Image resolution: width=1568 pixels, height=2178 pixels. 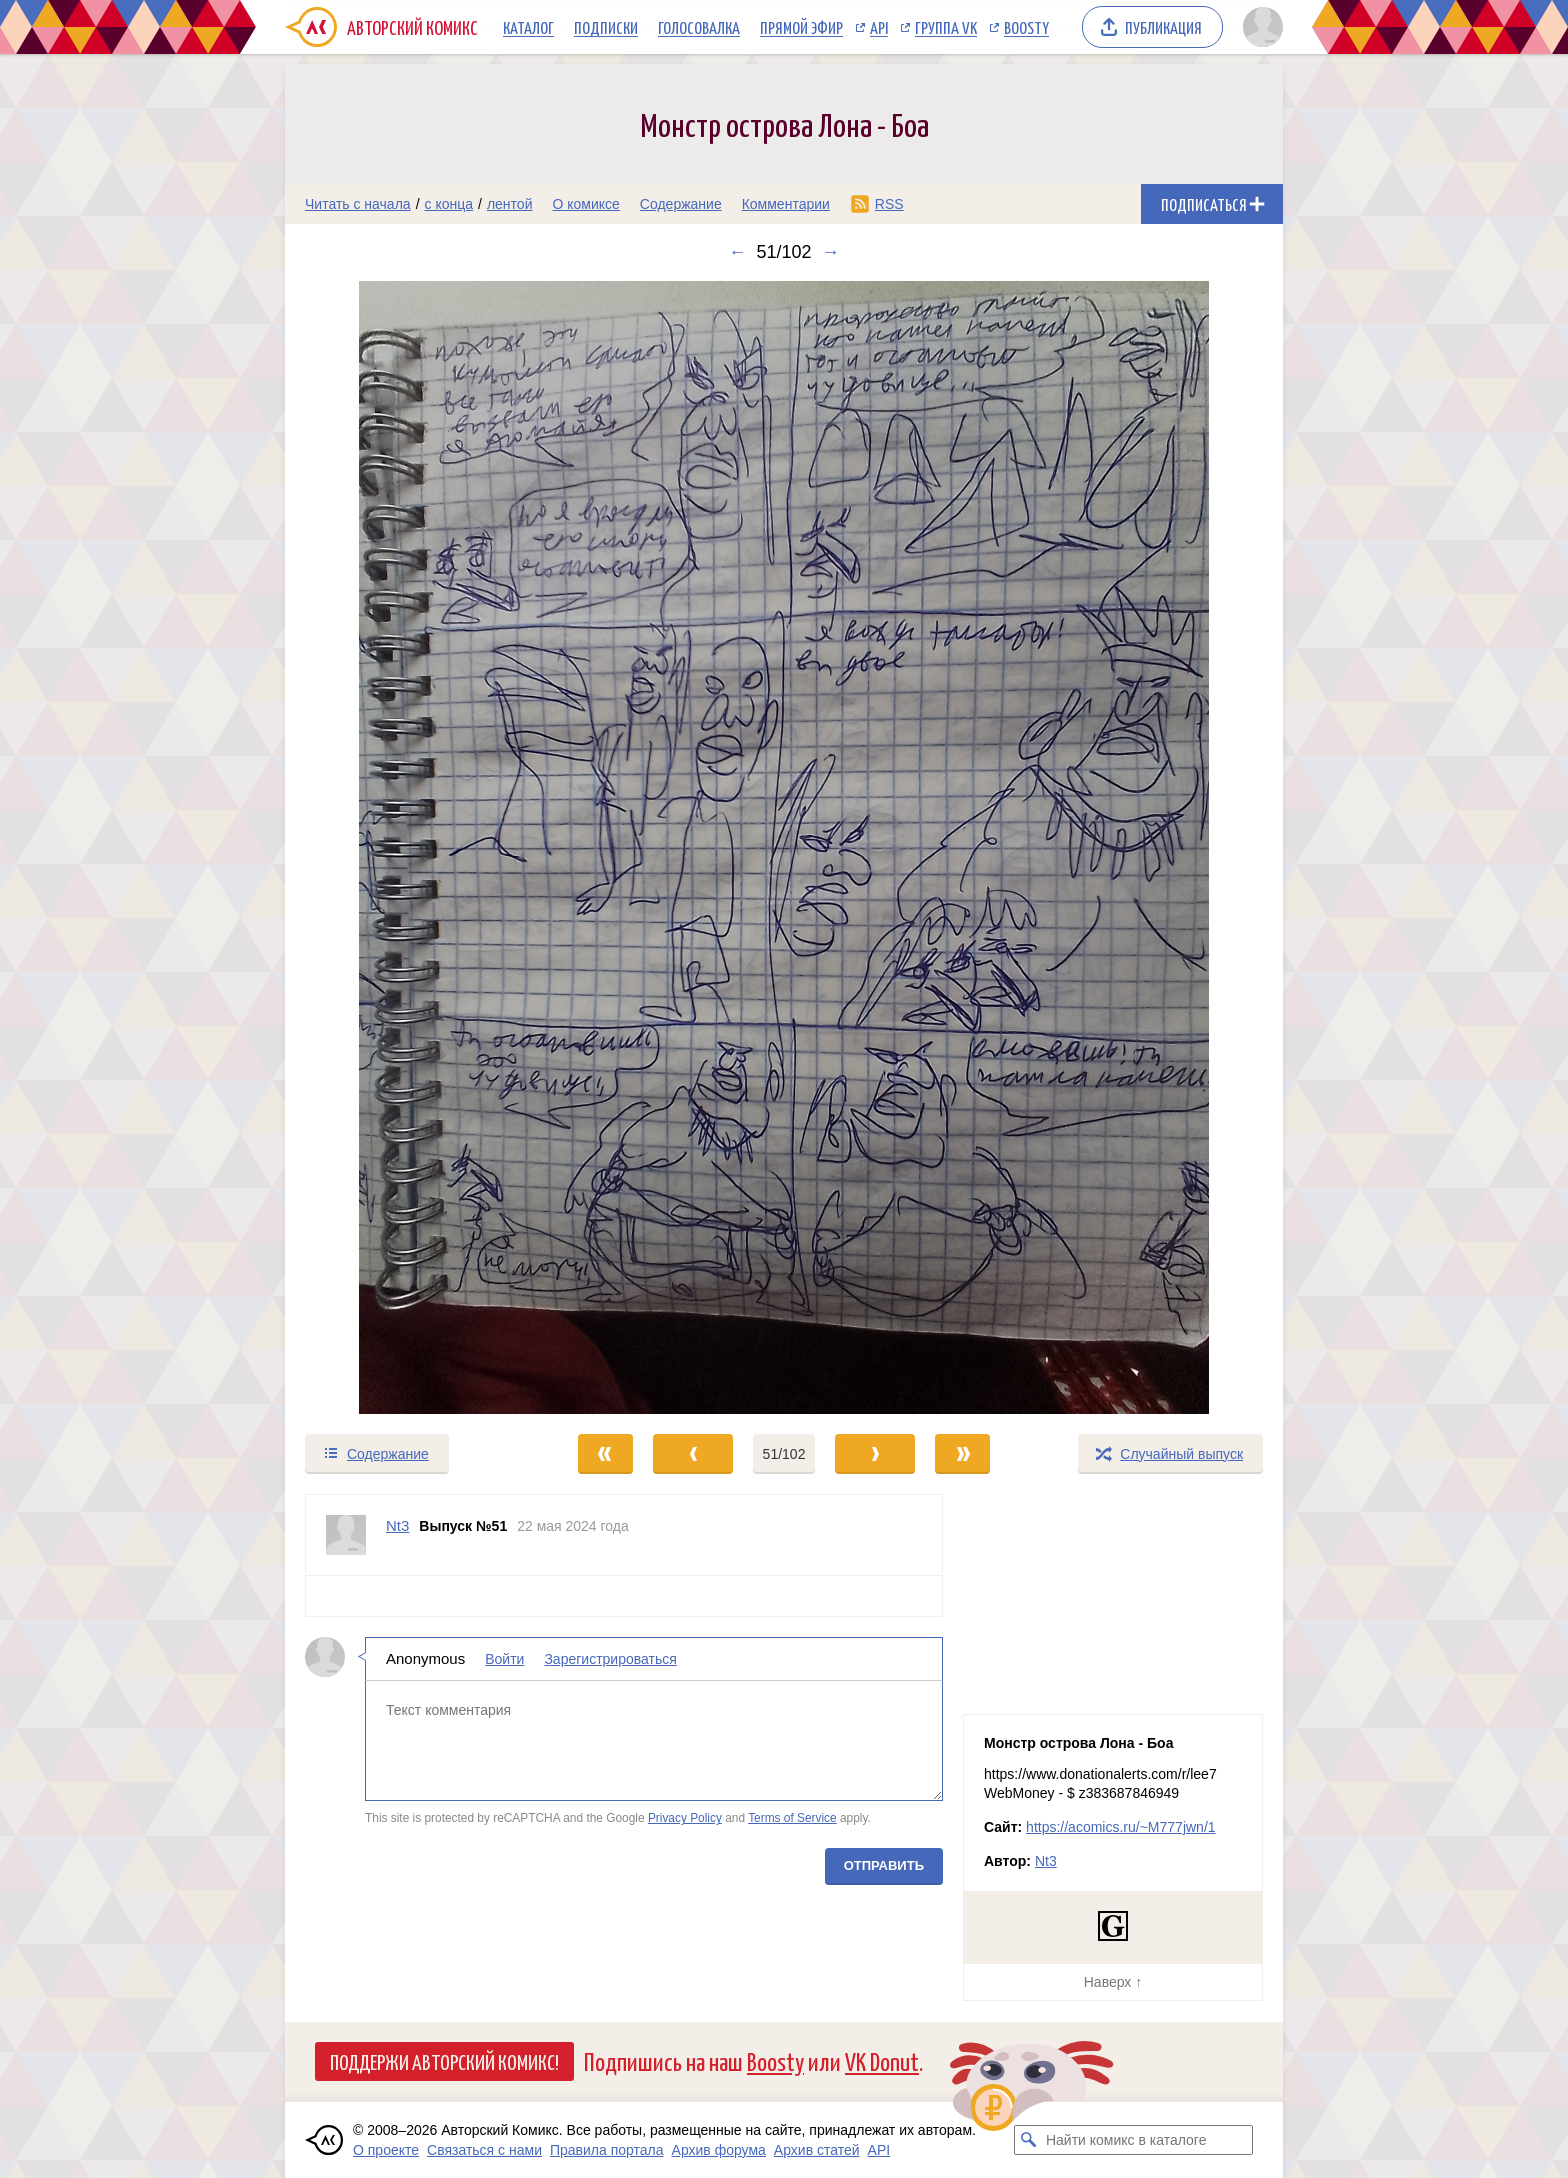 I want to click on Архив форума, so click(x=719, y=2150).